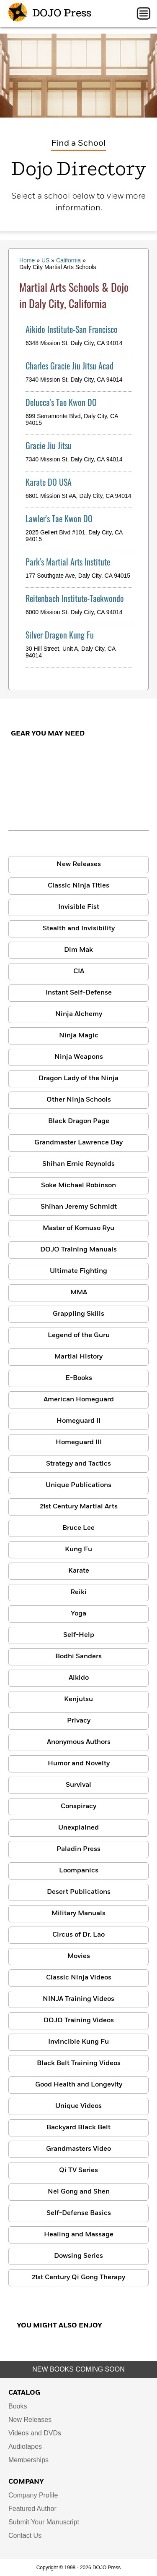 This screenshot has width=157, height=2576. Describe the element at coordinates (79, 928) in the screenshot. I see `Stealth and Invisibility` at that location.